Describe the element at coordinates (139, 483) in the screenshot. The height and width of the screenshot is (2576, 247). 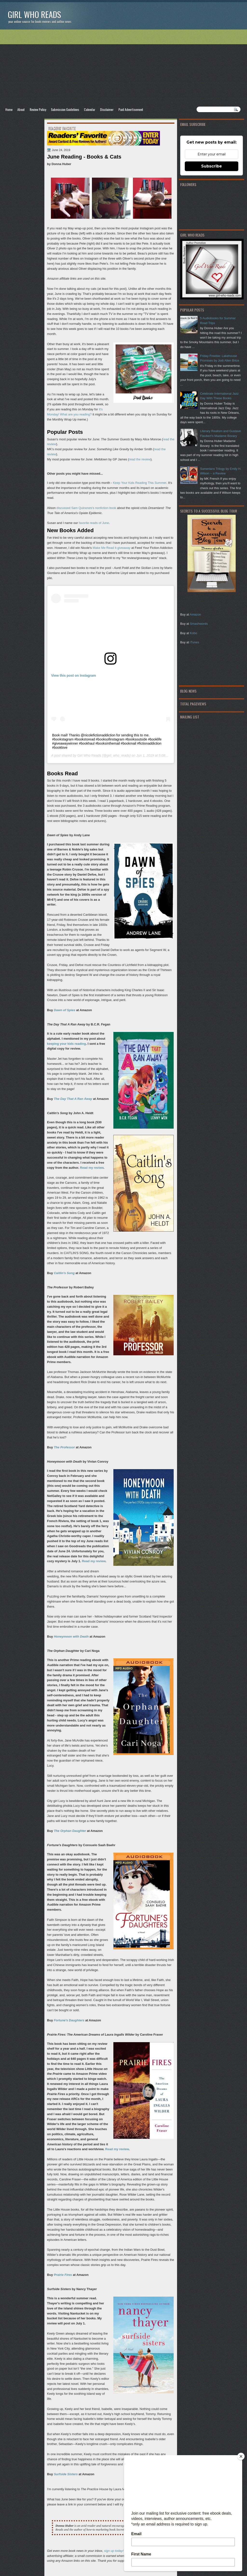
I see `Keep Your Kids Reading This Summer` at that location.